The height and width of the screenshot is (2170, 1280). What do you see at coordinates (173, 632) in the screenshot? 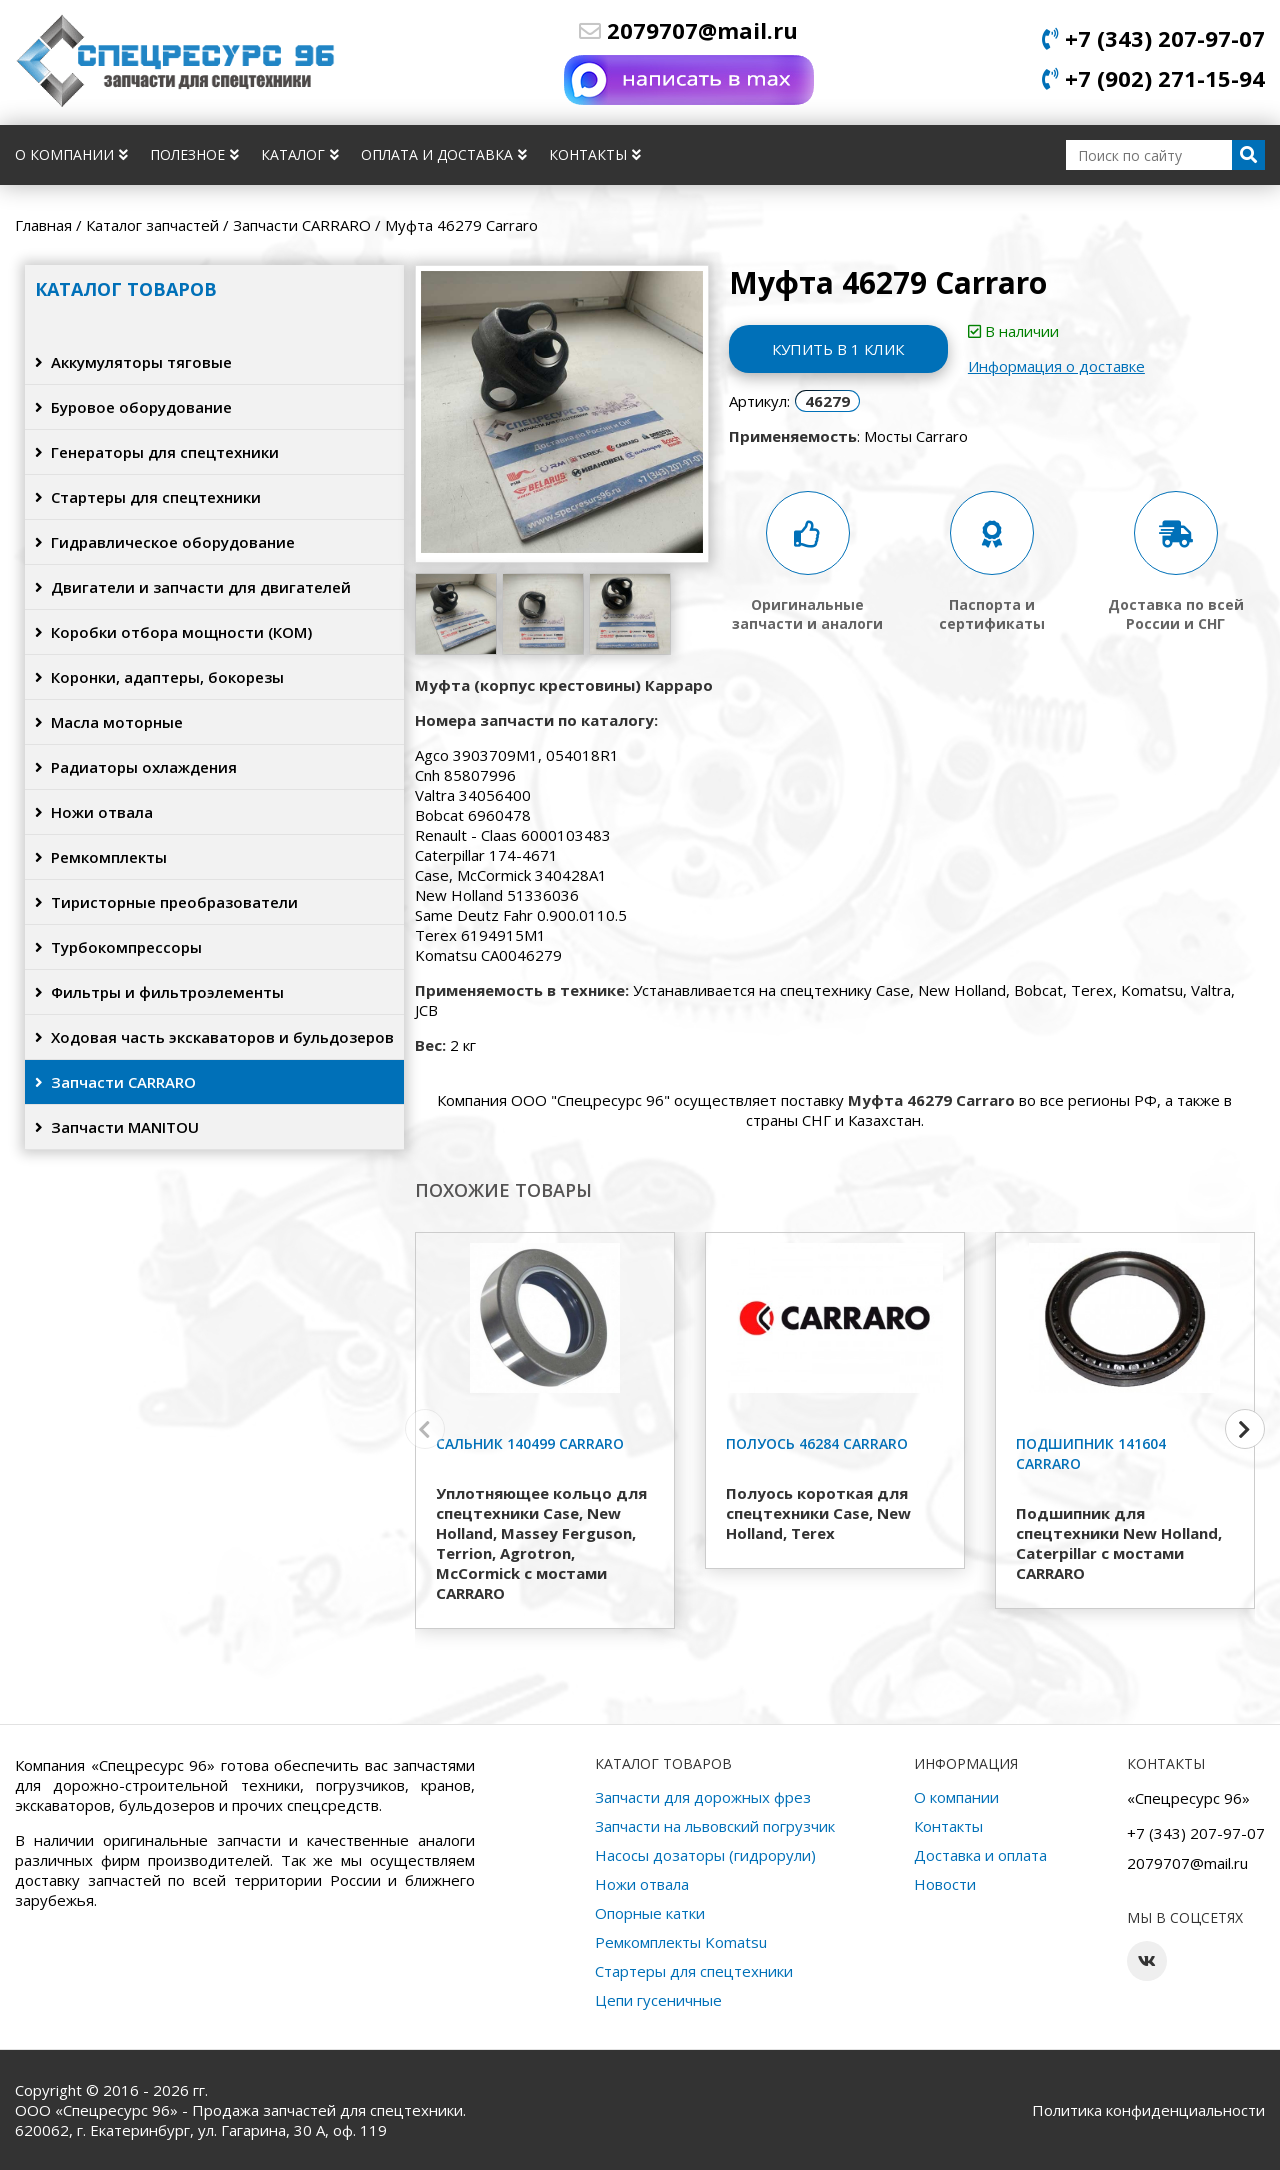
I see `Коробки отбора мощности (КОМ)` at bounding box center [173, 632].